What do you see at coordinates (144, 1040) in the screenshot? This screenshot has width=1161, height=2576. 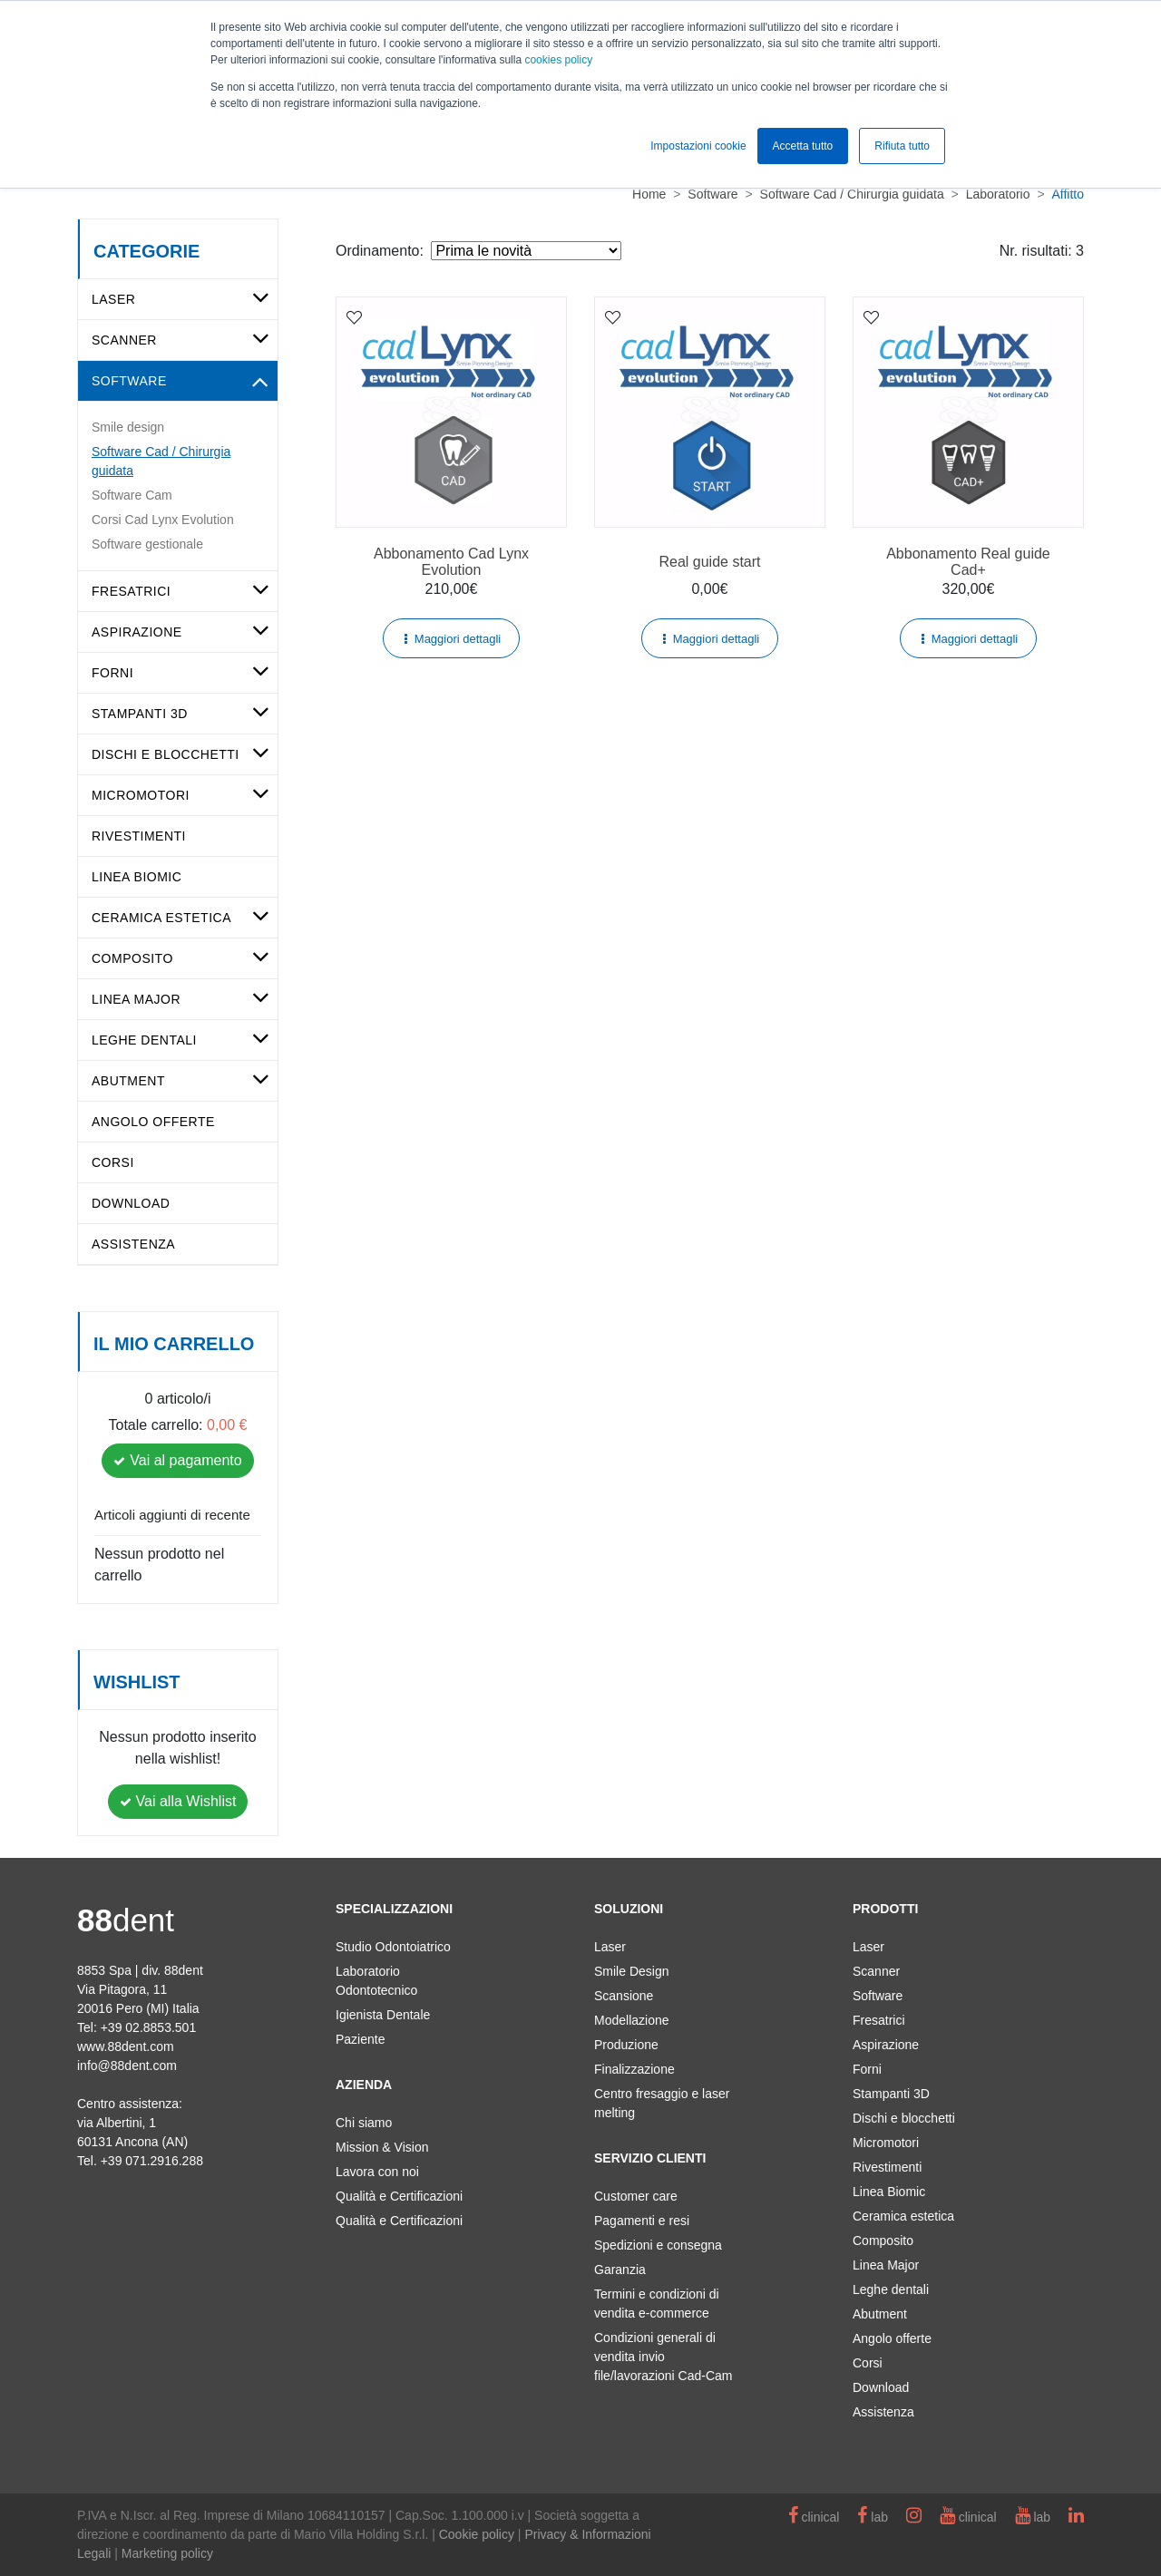 I see `Leghe dentali` at bounding box center [144, 1040].